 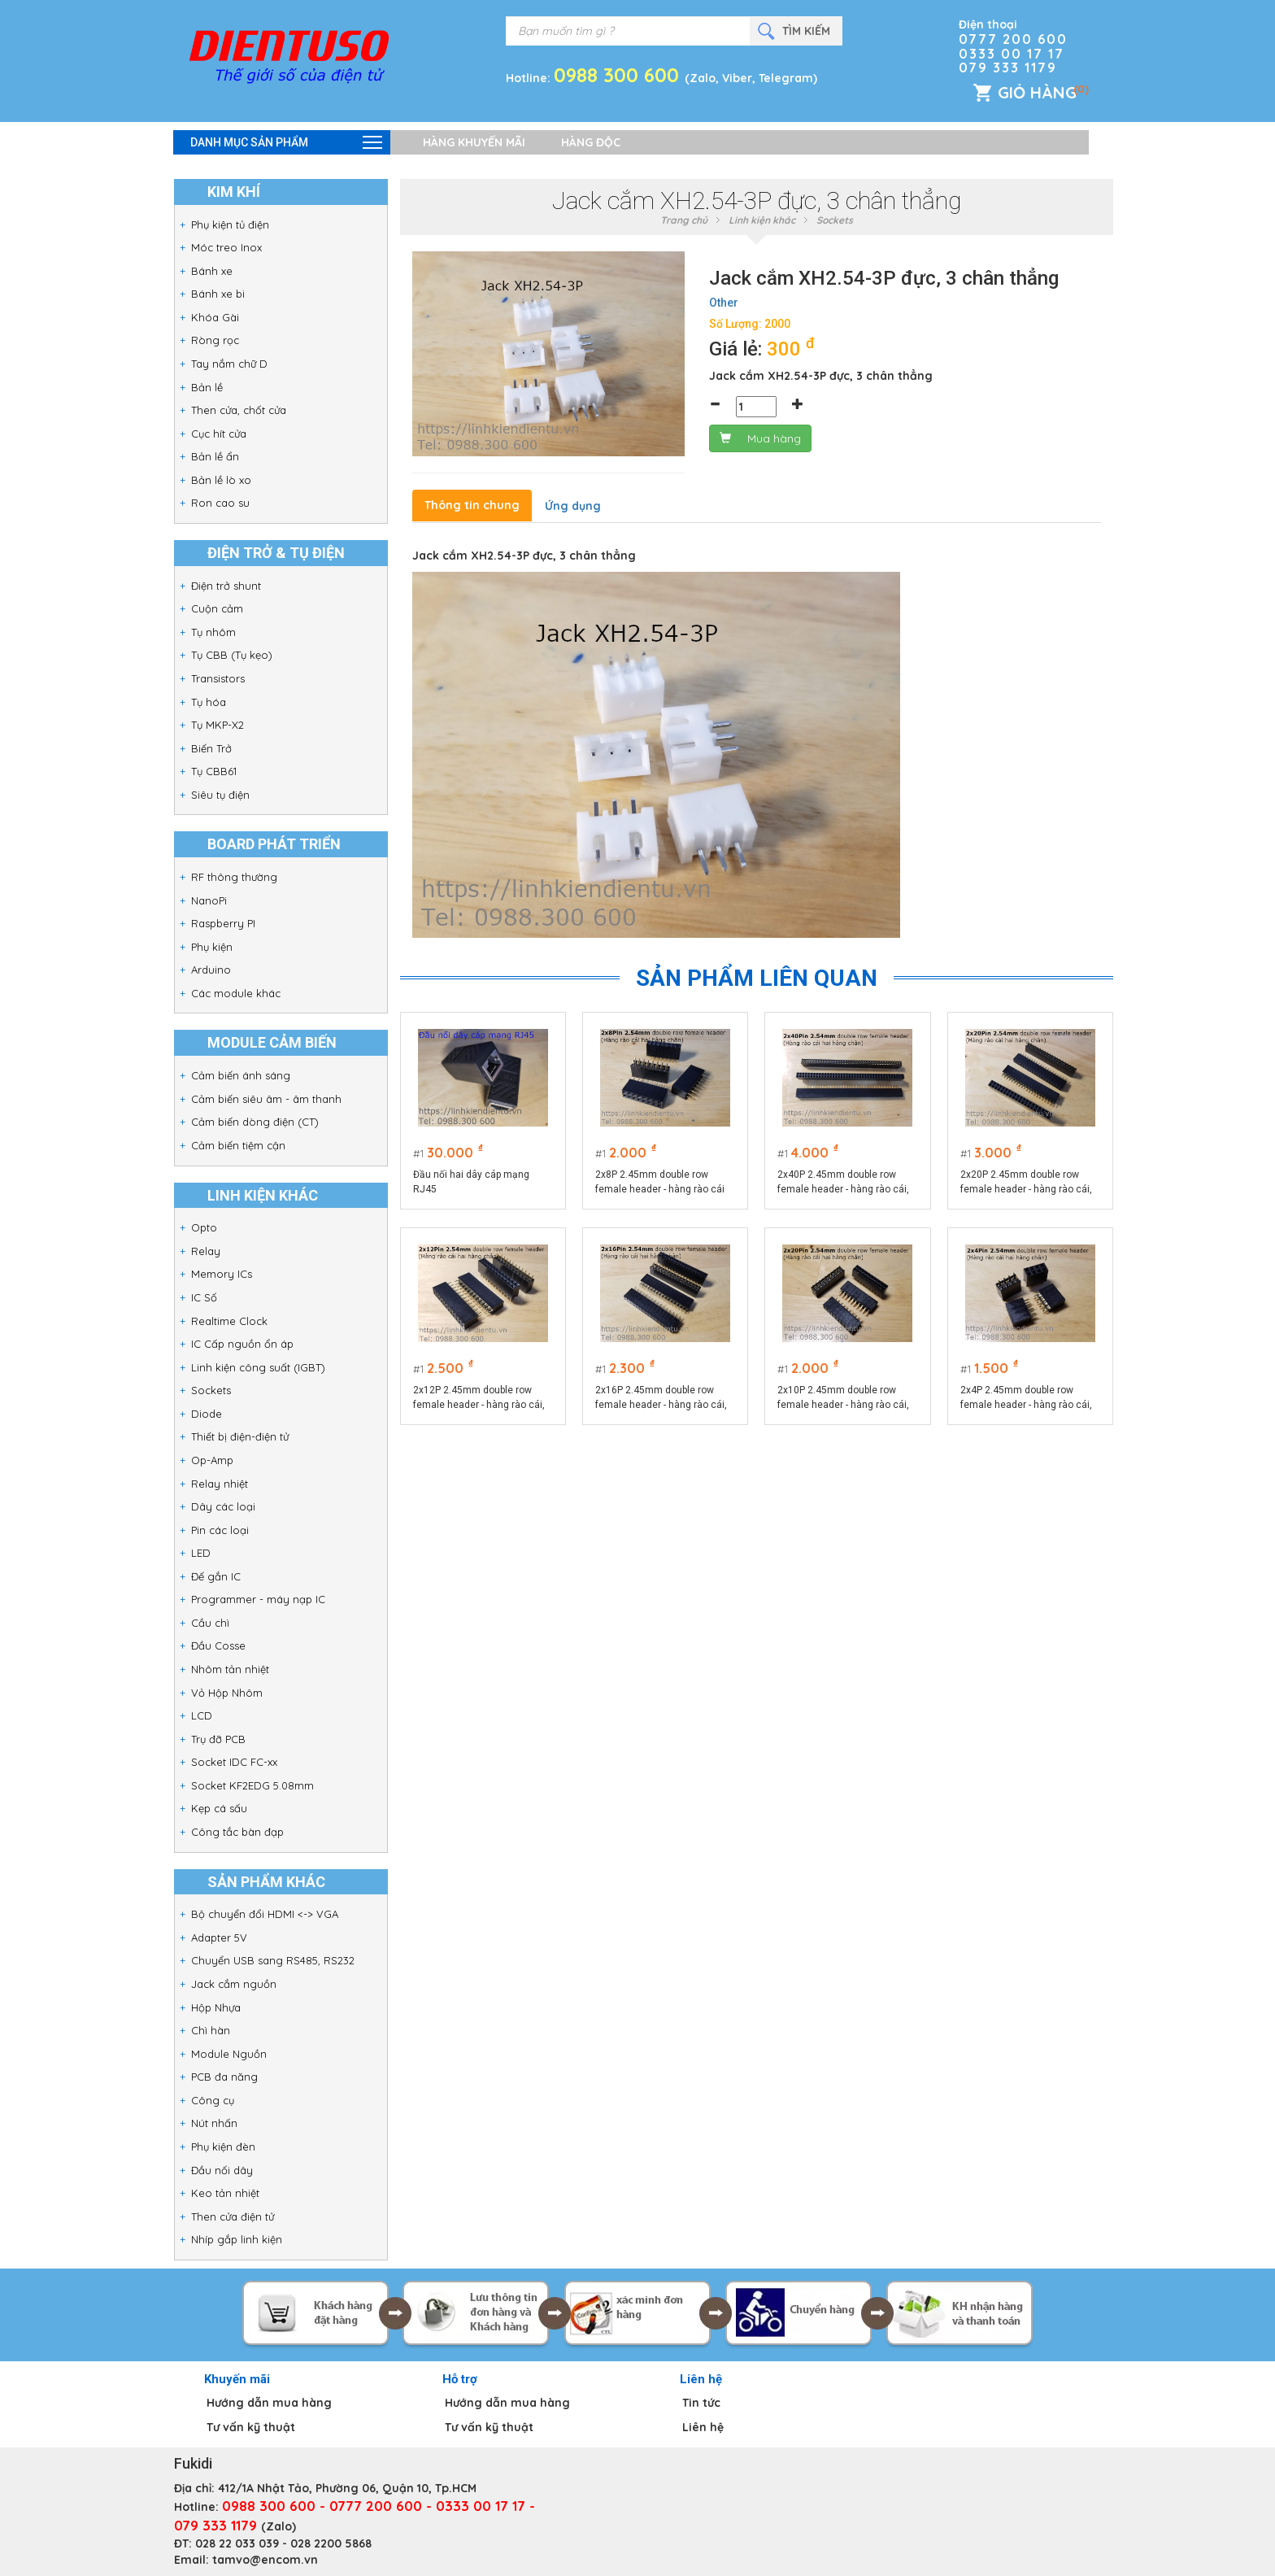 I want to click on Tụ hóa, so click(x=208, y=701).